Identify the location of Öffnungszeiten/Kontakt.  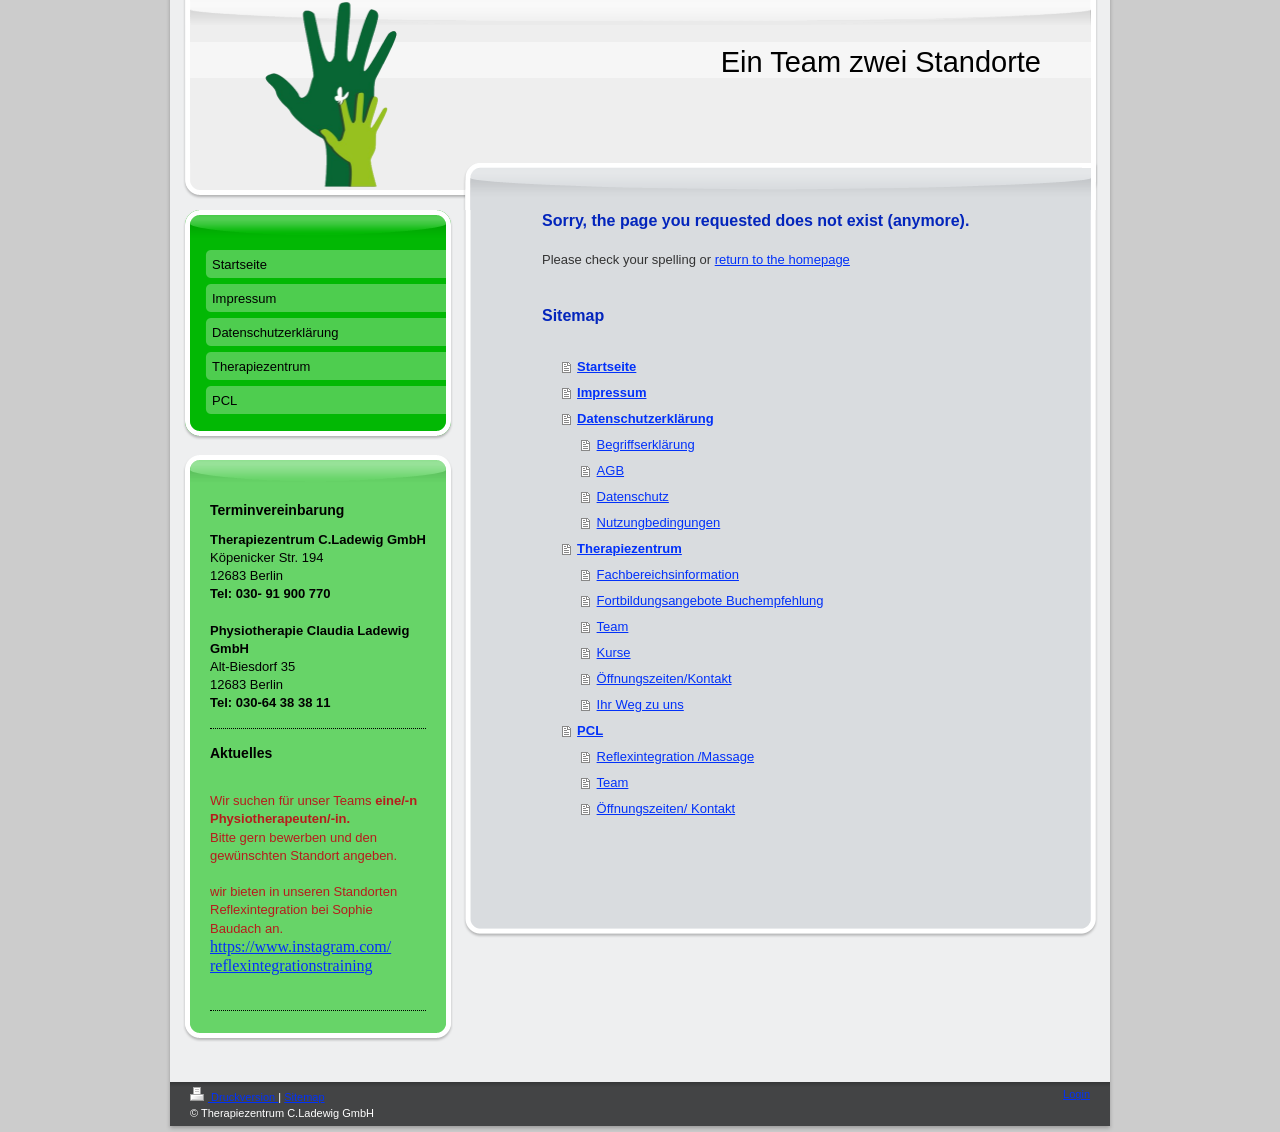
(664, 678).